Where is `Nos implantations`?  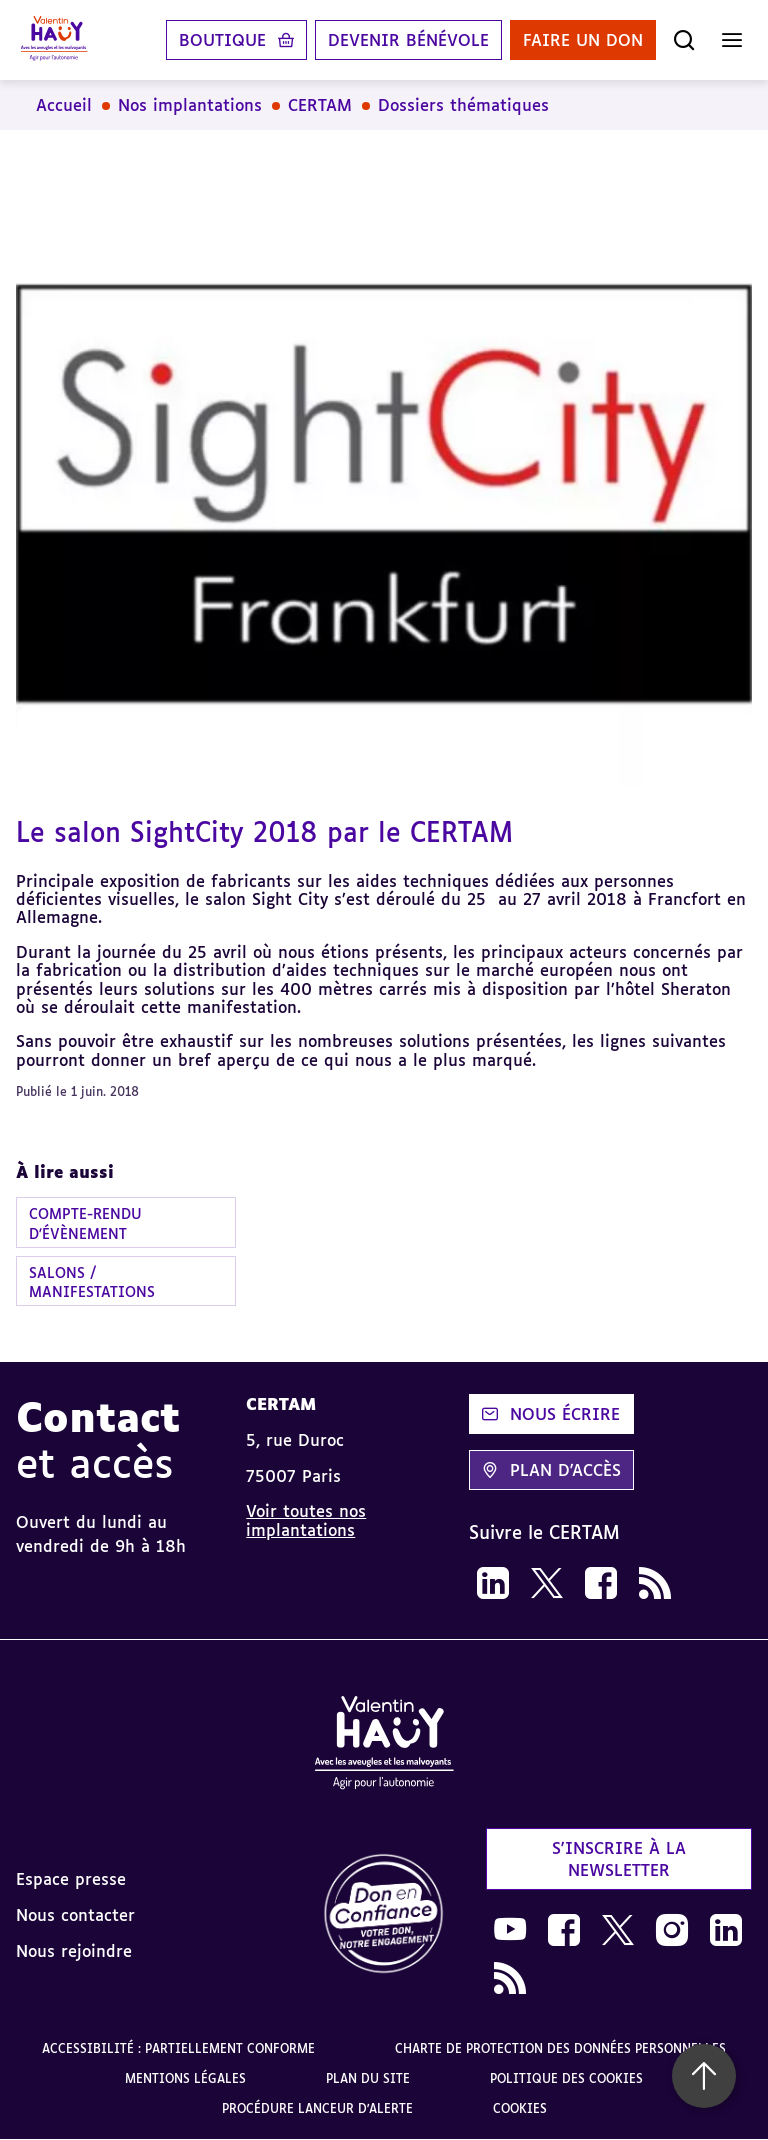
Nos implantations is located at coordinates (190, 105).